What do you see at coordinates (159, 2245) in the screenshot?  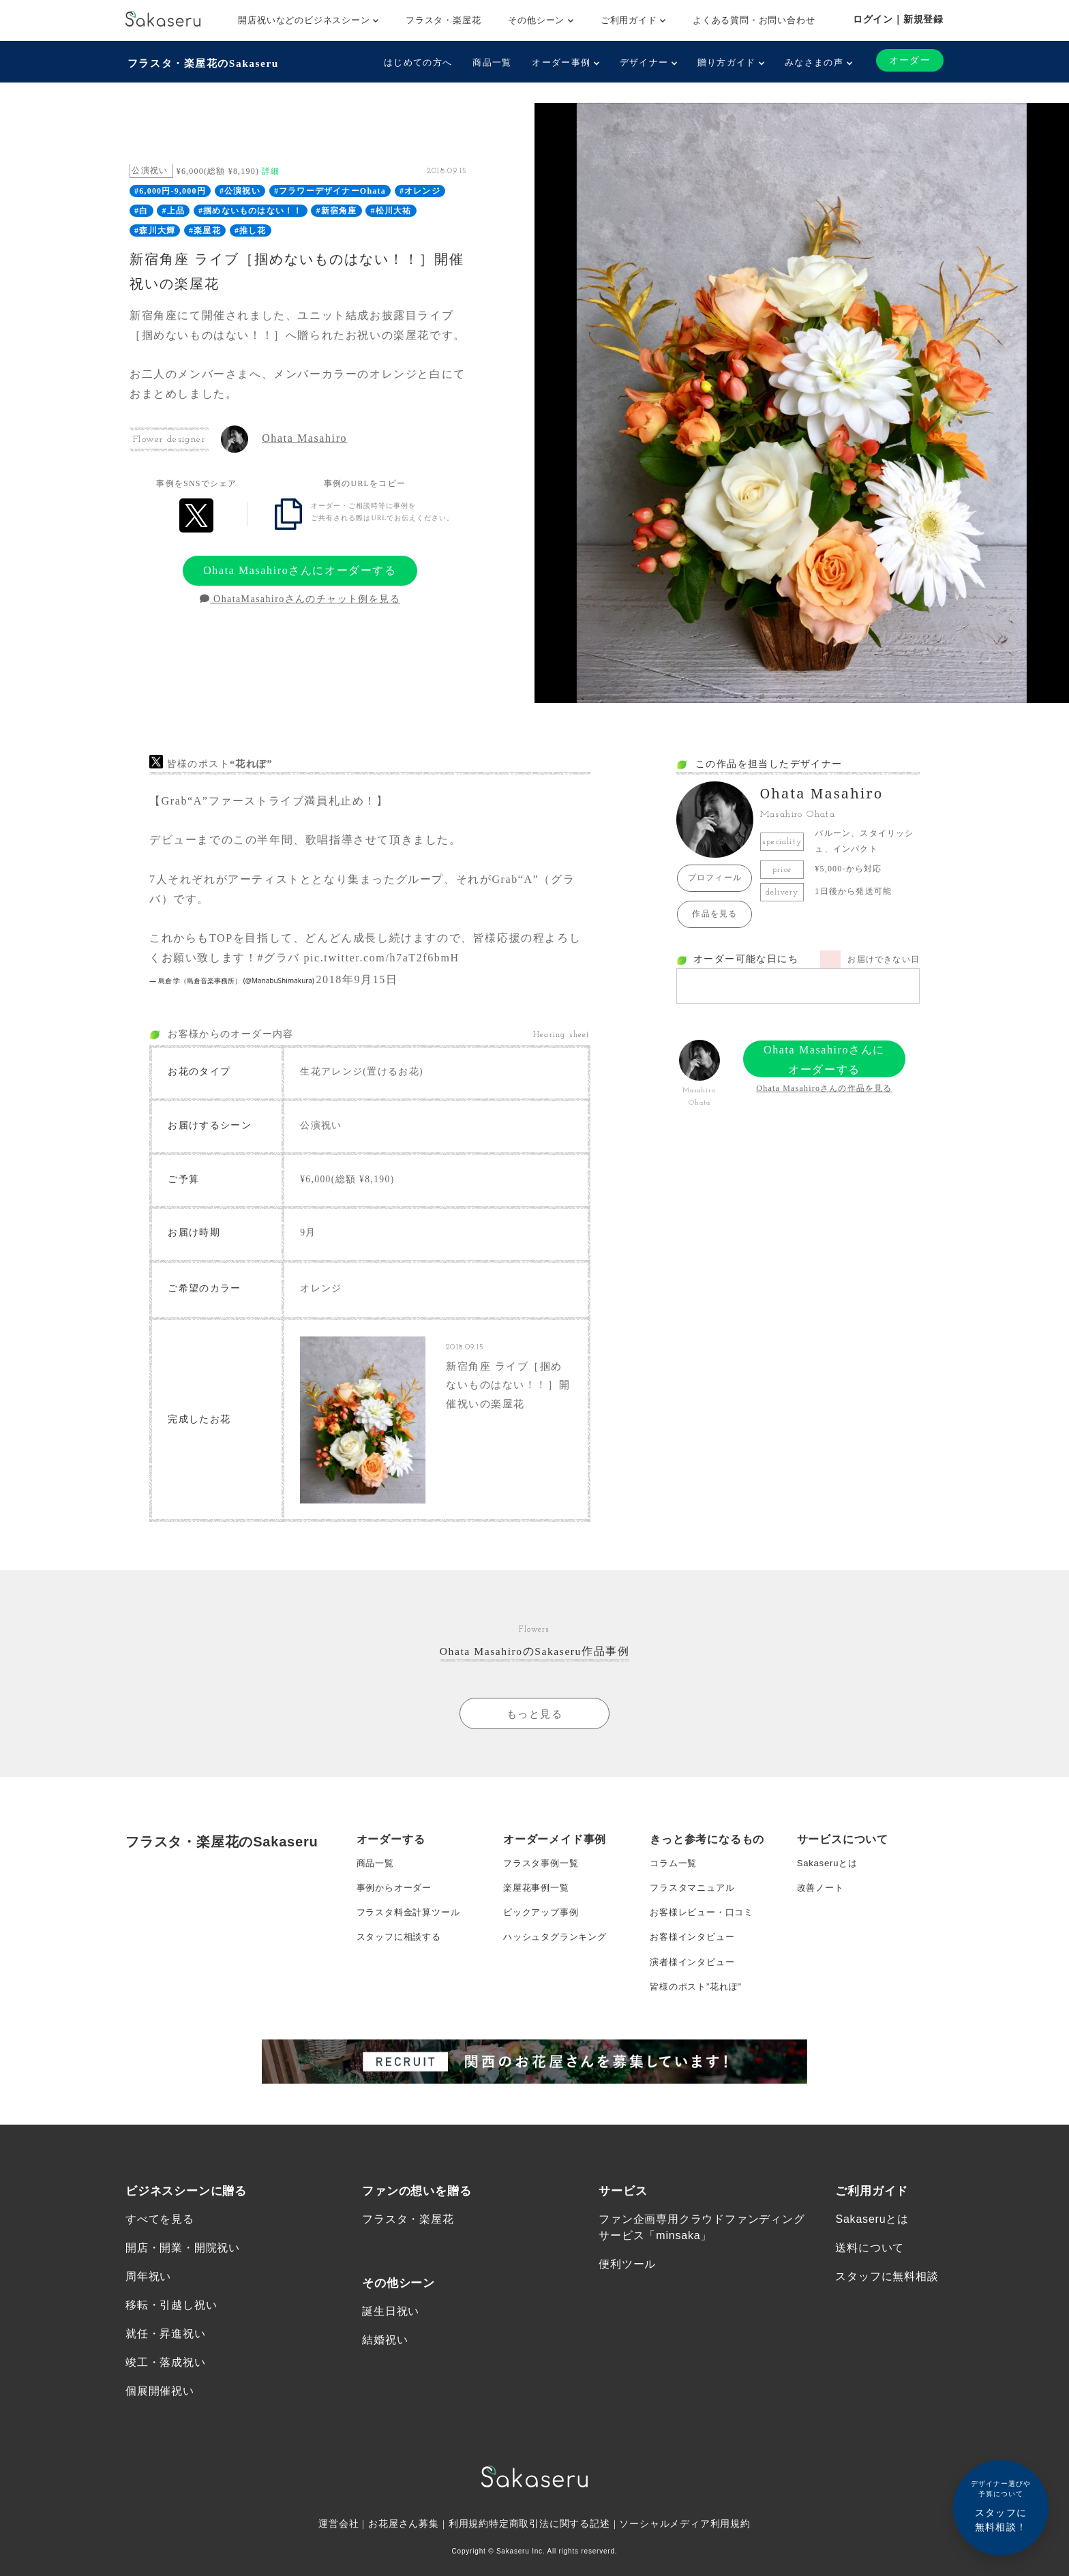 I see `すべてを見る` at bounding box center [159, 2245].